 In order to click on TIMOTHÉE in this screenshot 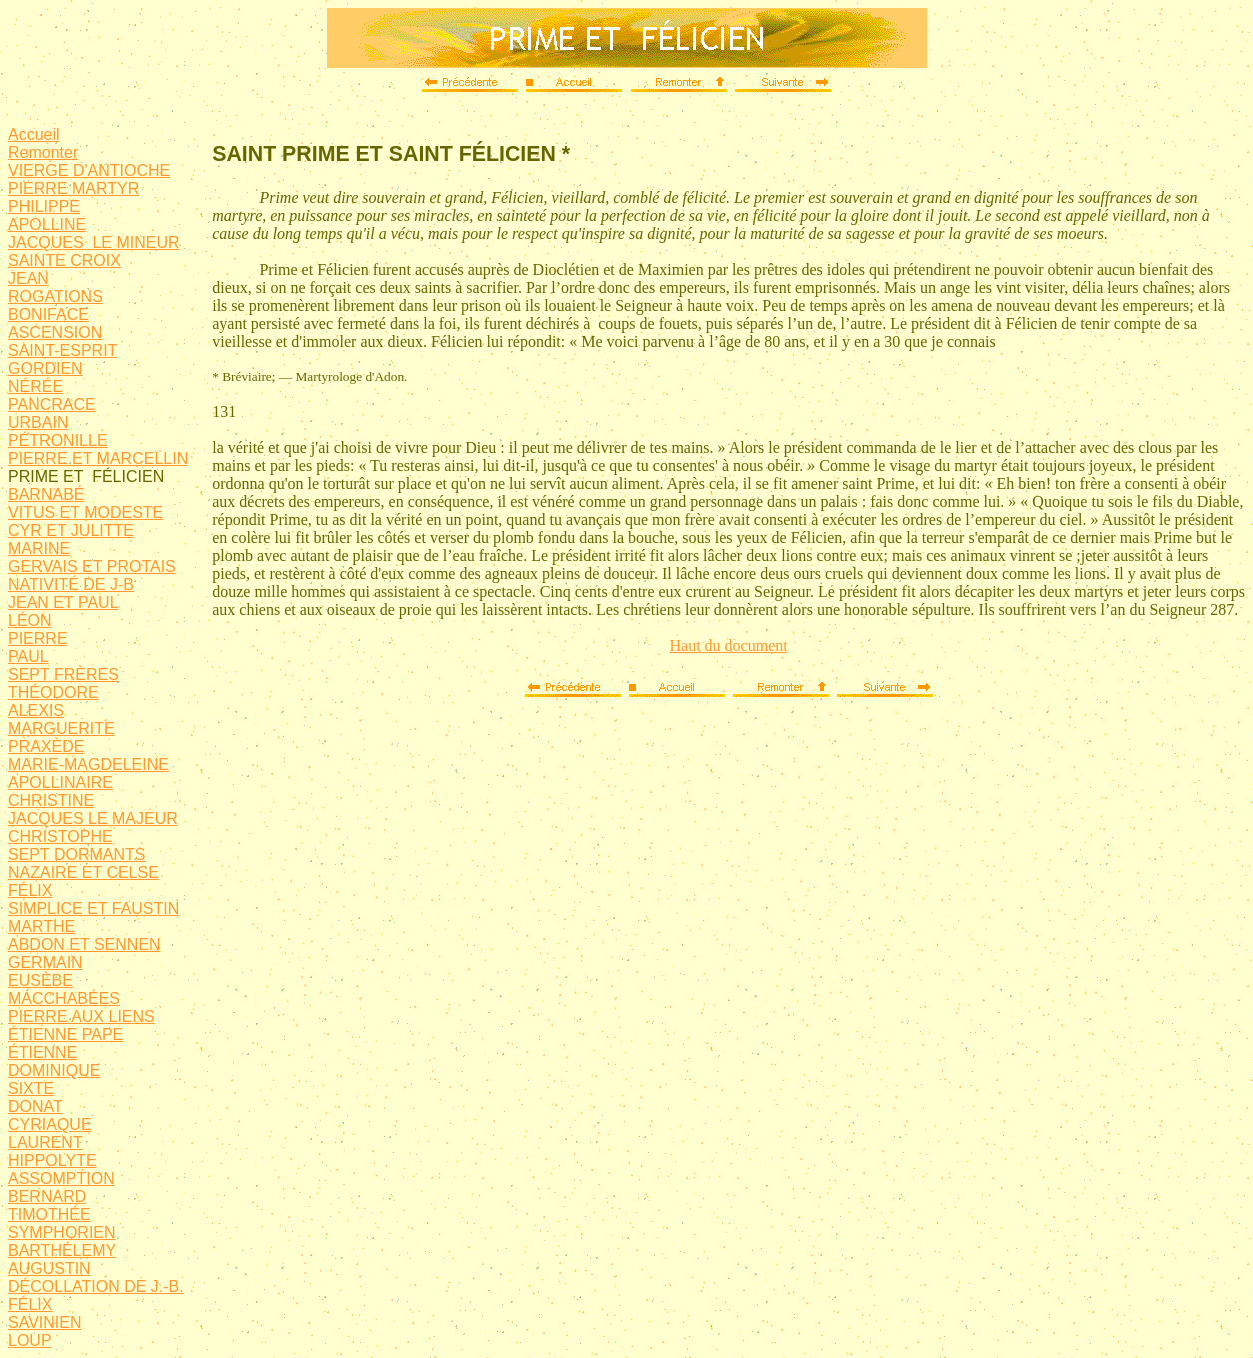, I will do `click(49, 1214)`.